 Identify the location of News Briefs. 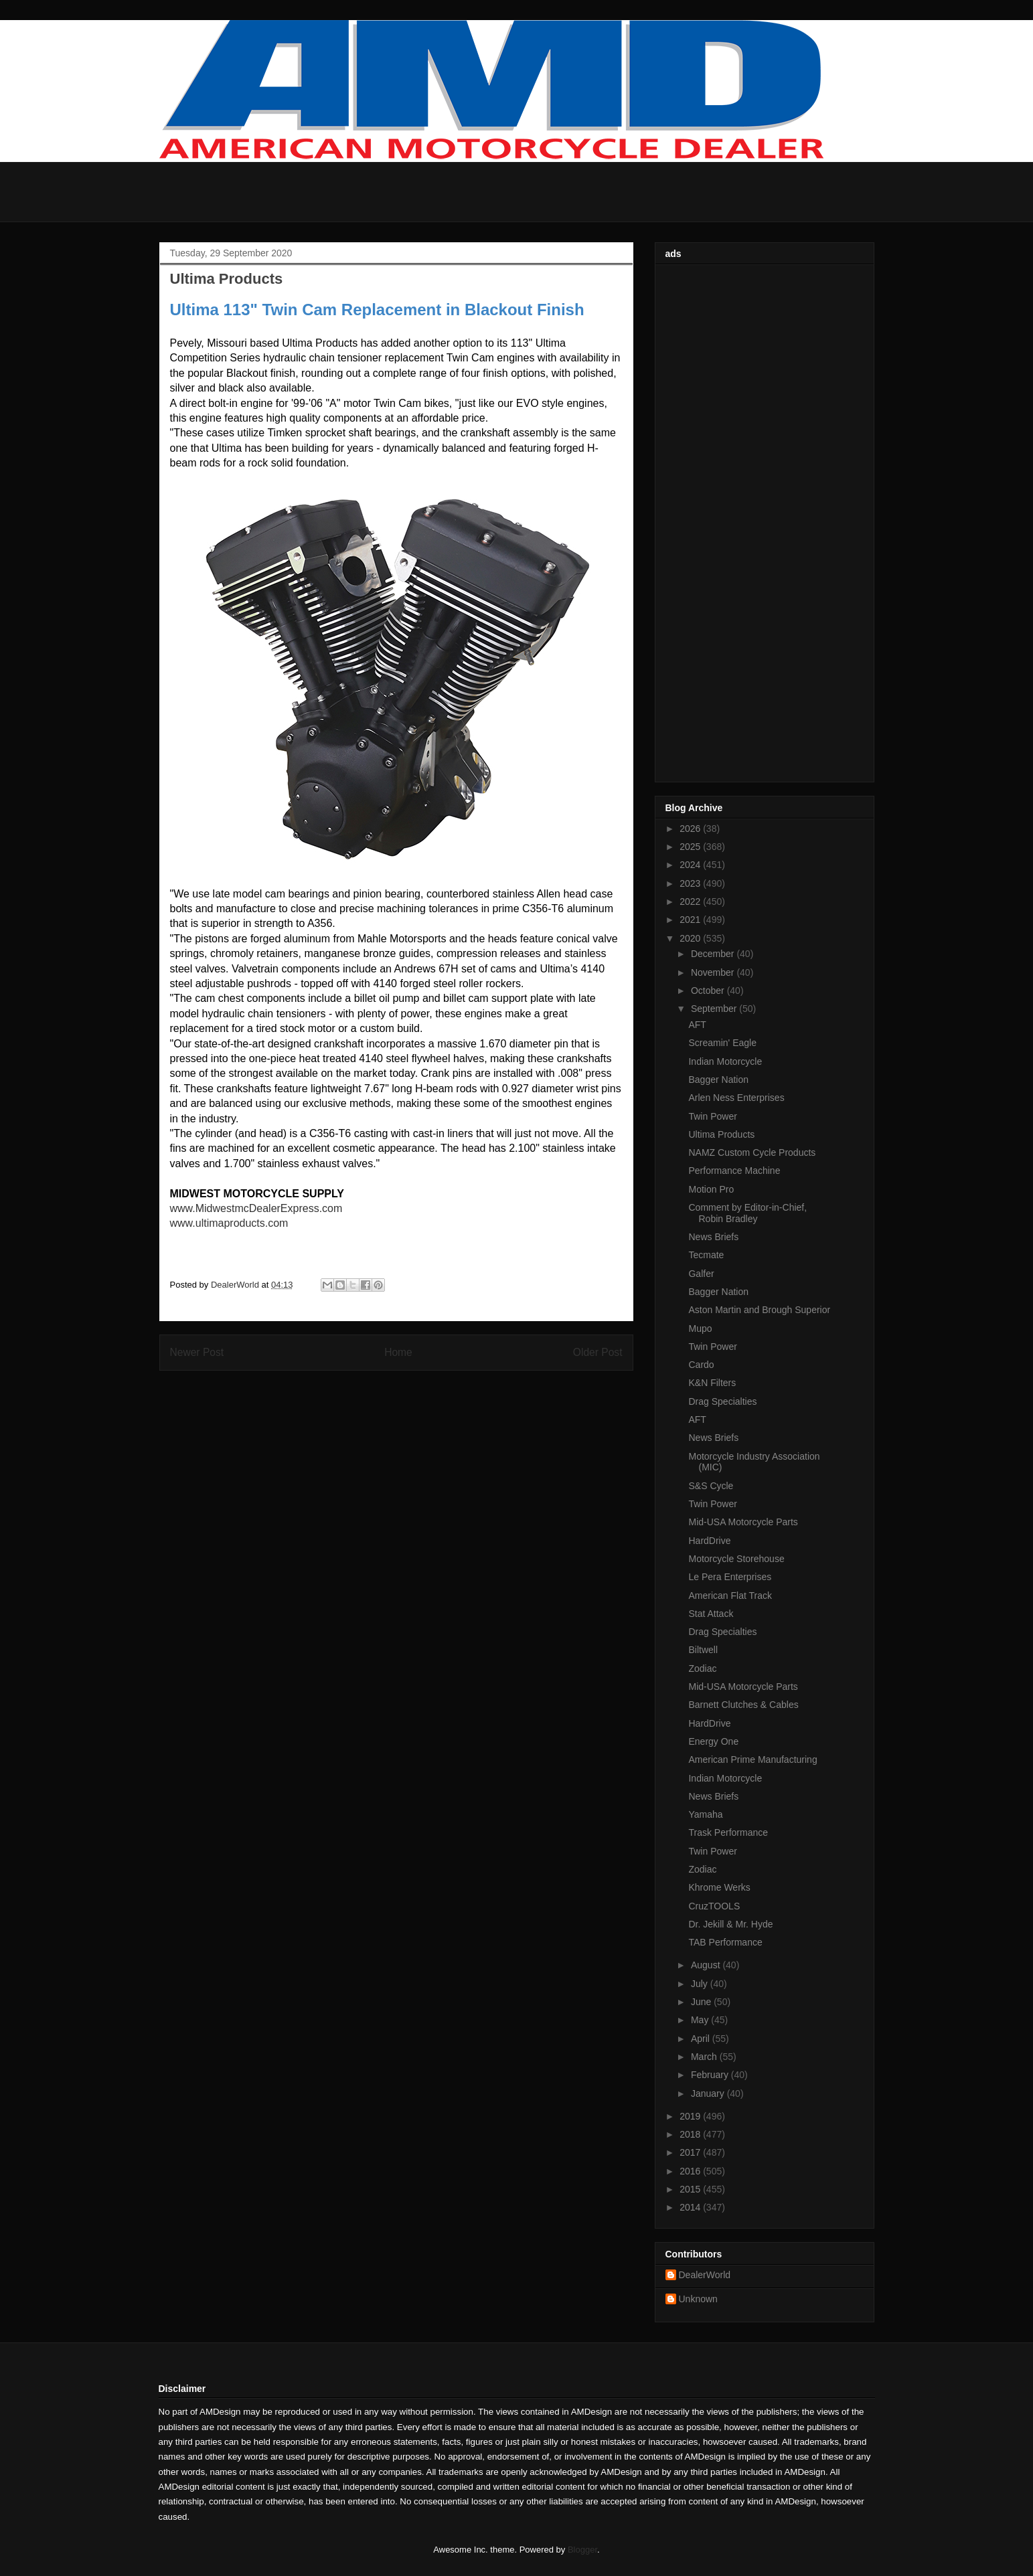
(713, 1236).